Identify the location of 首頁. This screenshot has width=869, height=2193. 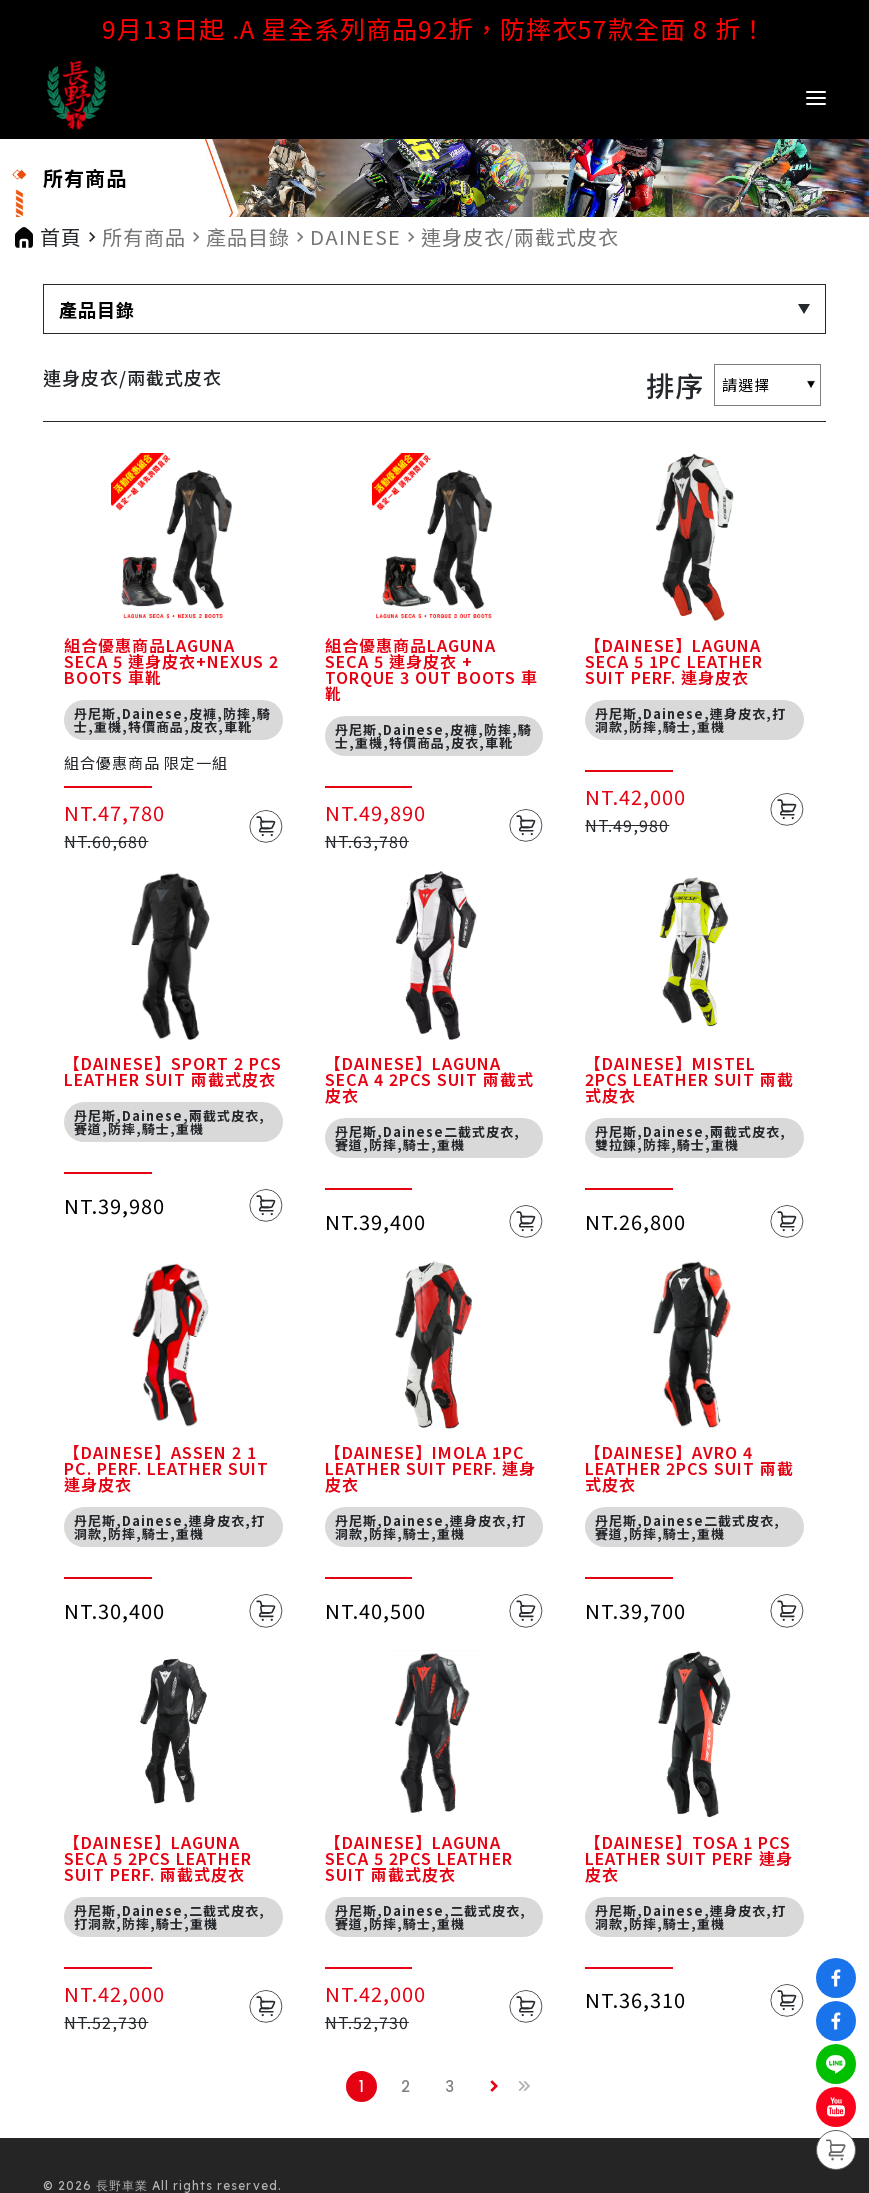
(61, 237).